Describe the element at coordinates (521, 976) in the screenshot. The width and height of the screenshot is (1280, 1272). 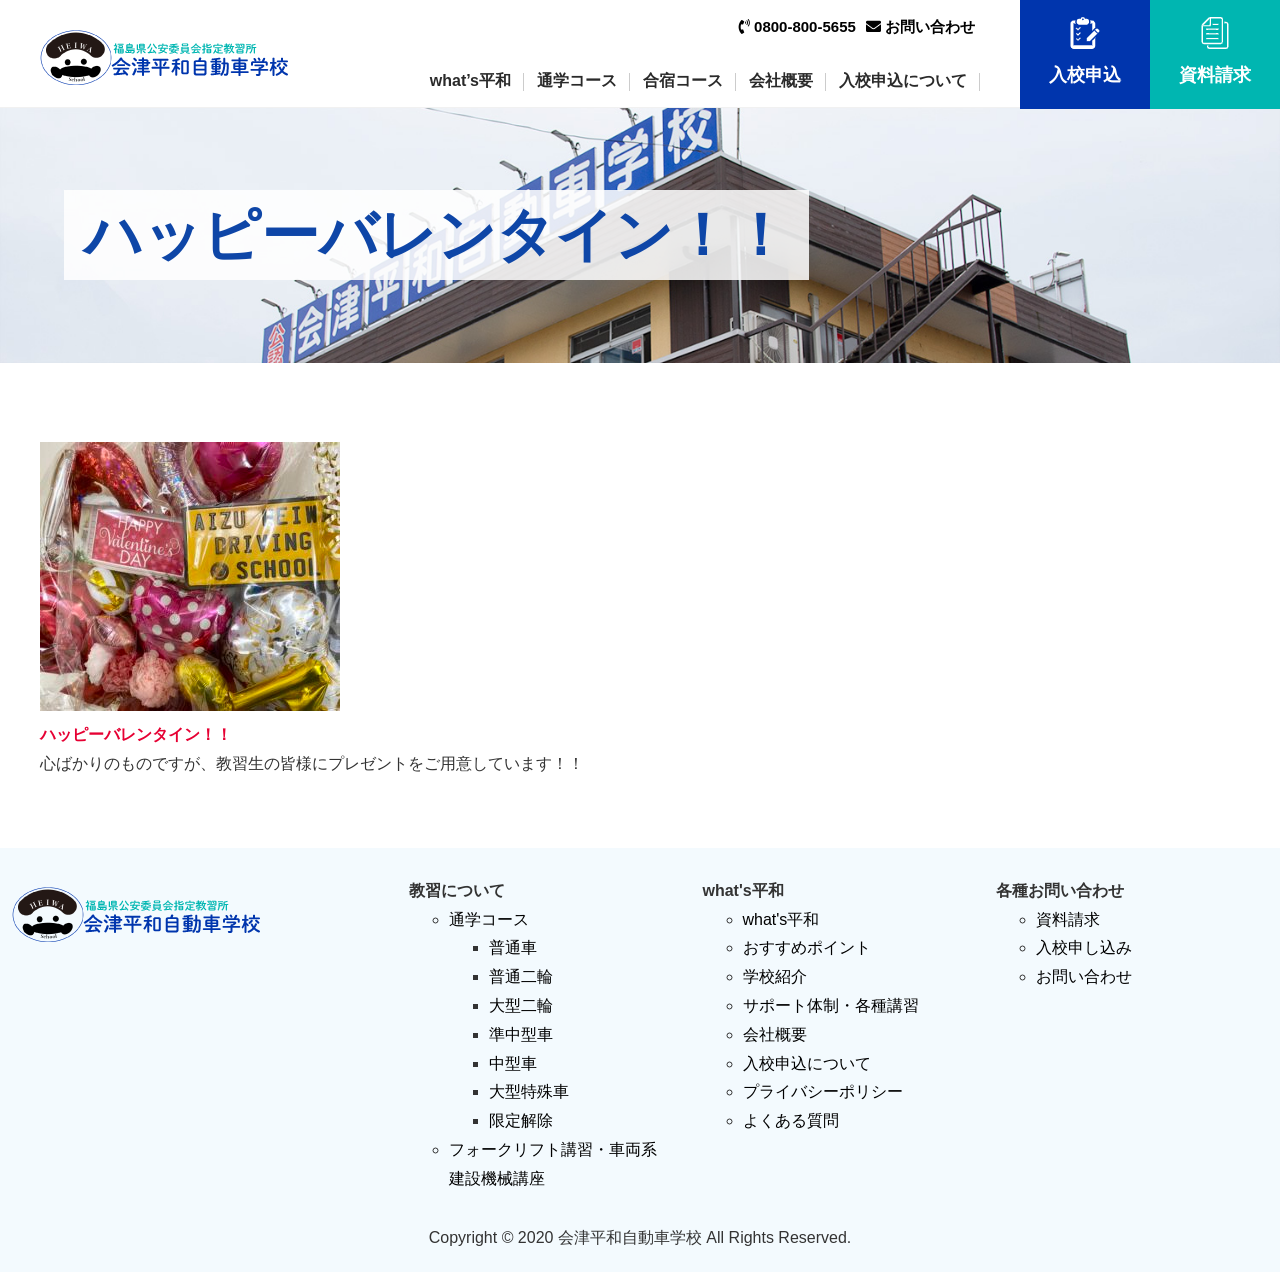
I see `普通二輪` at that location.